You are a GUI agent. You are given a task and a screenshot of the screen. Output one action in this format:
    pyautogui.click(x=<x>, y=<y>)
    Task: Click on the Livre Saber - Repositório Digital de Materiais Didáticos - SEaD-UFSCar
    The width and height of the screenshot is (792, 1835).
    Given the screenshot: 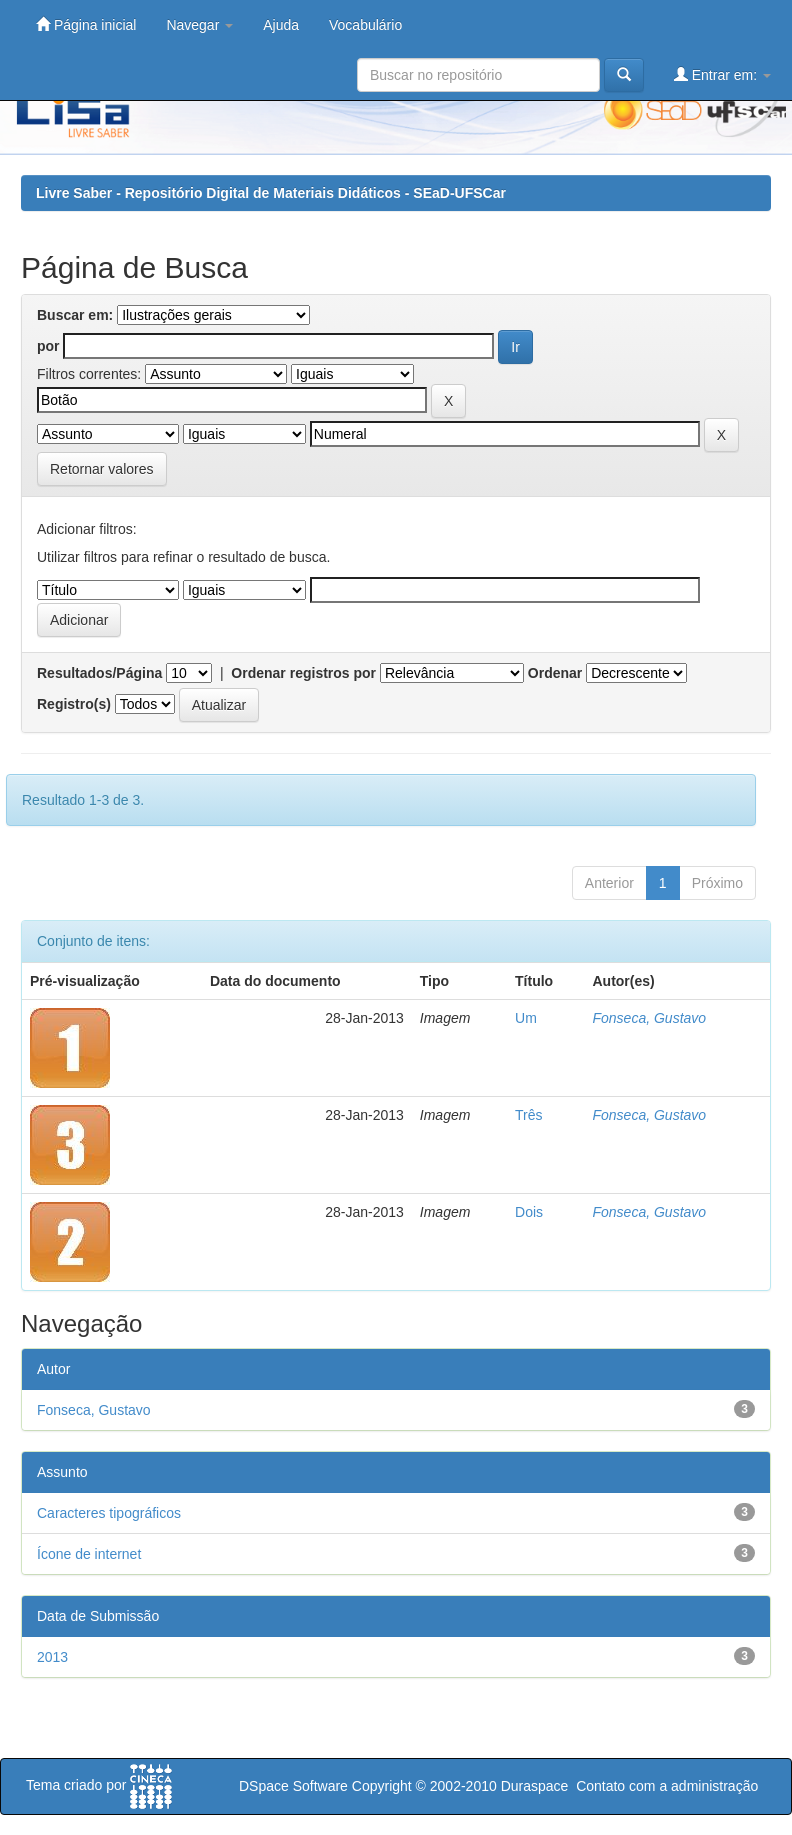 What is the action you would take?
    pyautogui.click(x=271, y=193)
    